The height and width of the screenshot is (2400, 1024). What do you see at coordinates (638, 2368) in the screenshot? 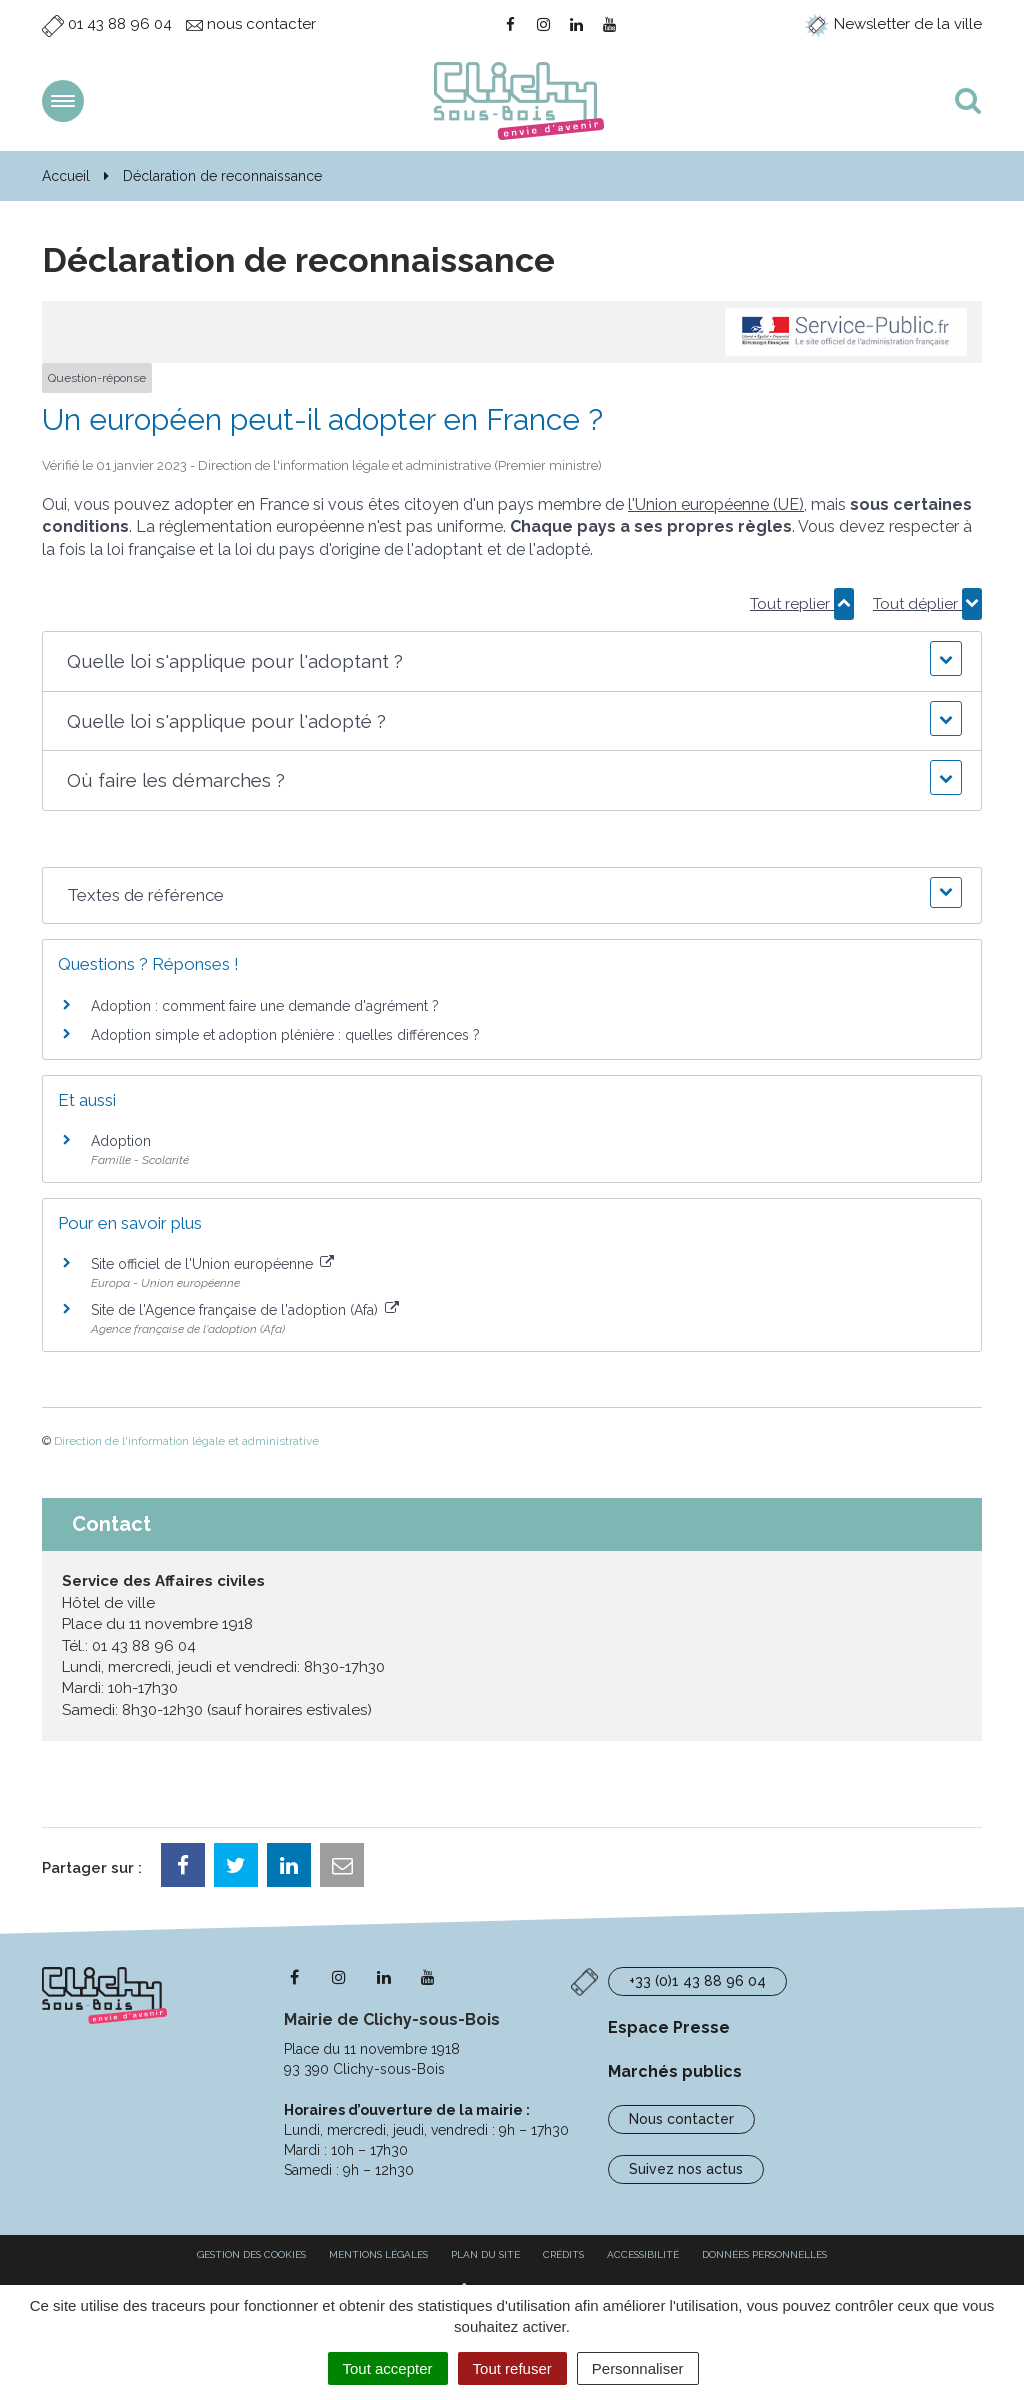
I see `Personnaliser [Personnaliser (fenêtre modale)]` at bounding box center [638, 2368].